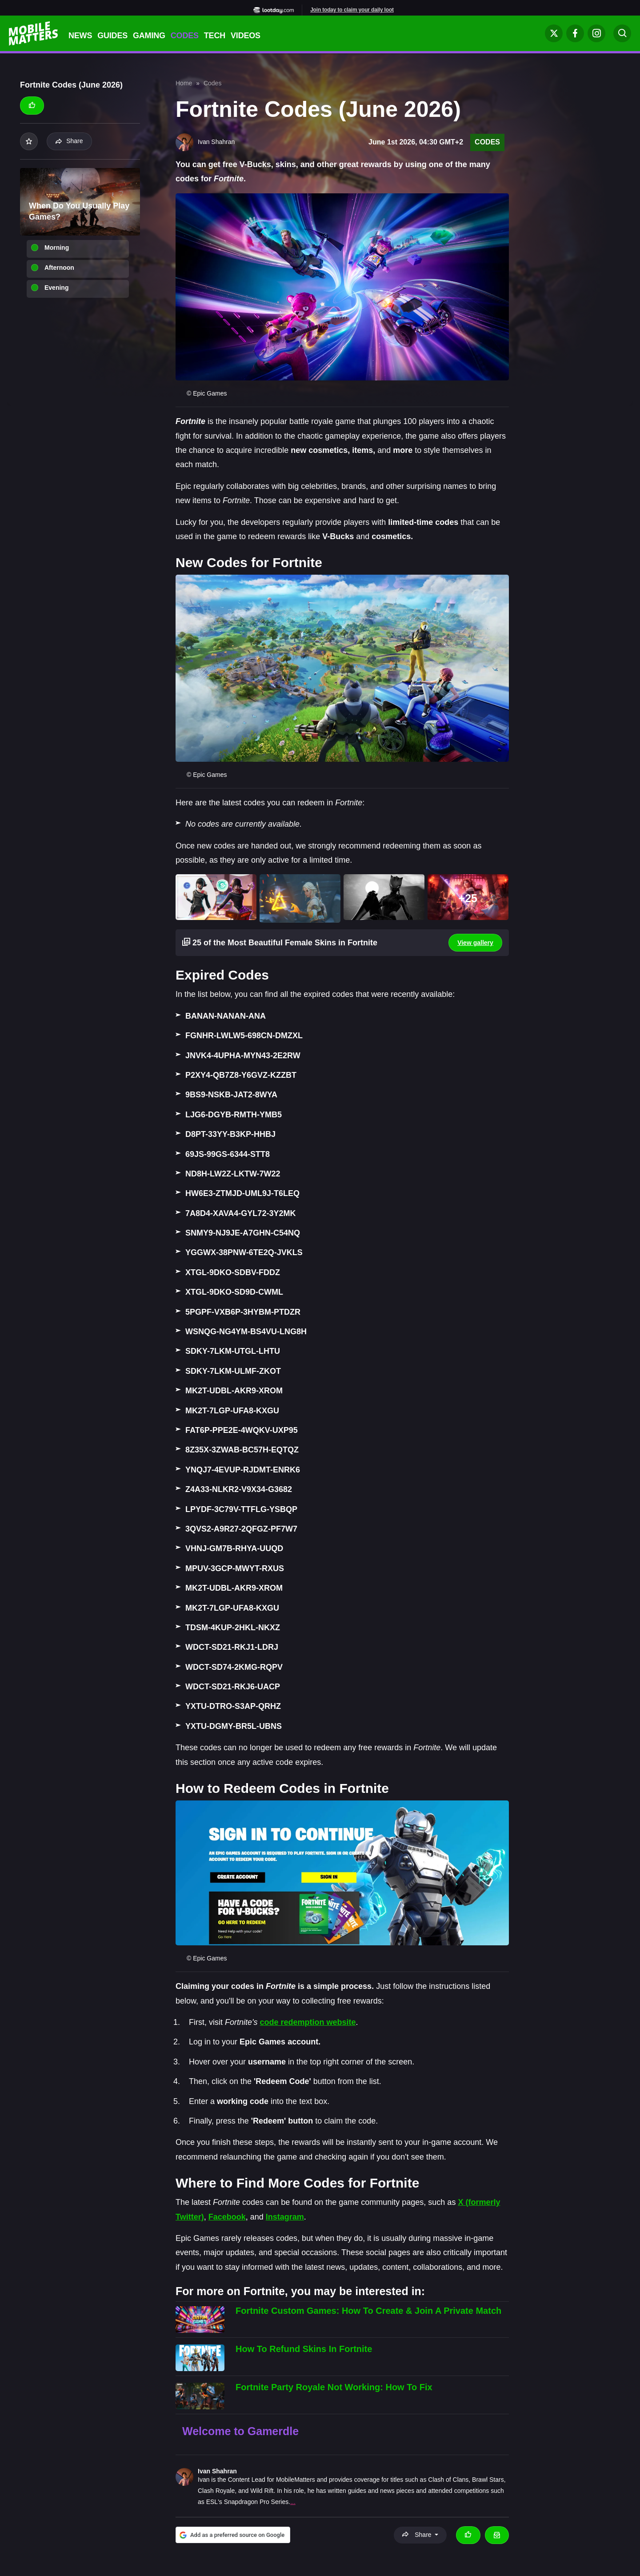  What do you see at coordinates (261, 2490) in the screenshot?
I see `Wild Rift` at bounding box center [261, 2490].